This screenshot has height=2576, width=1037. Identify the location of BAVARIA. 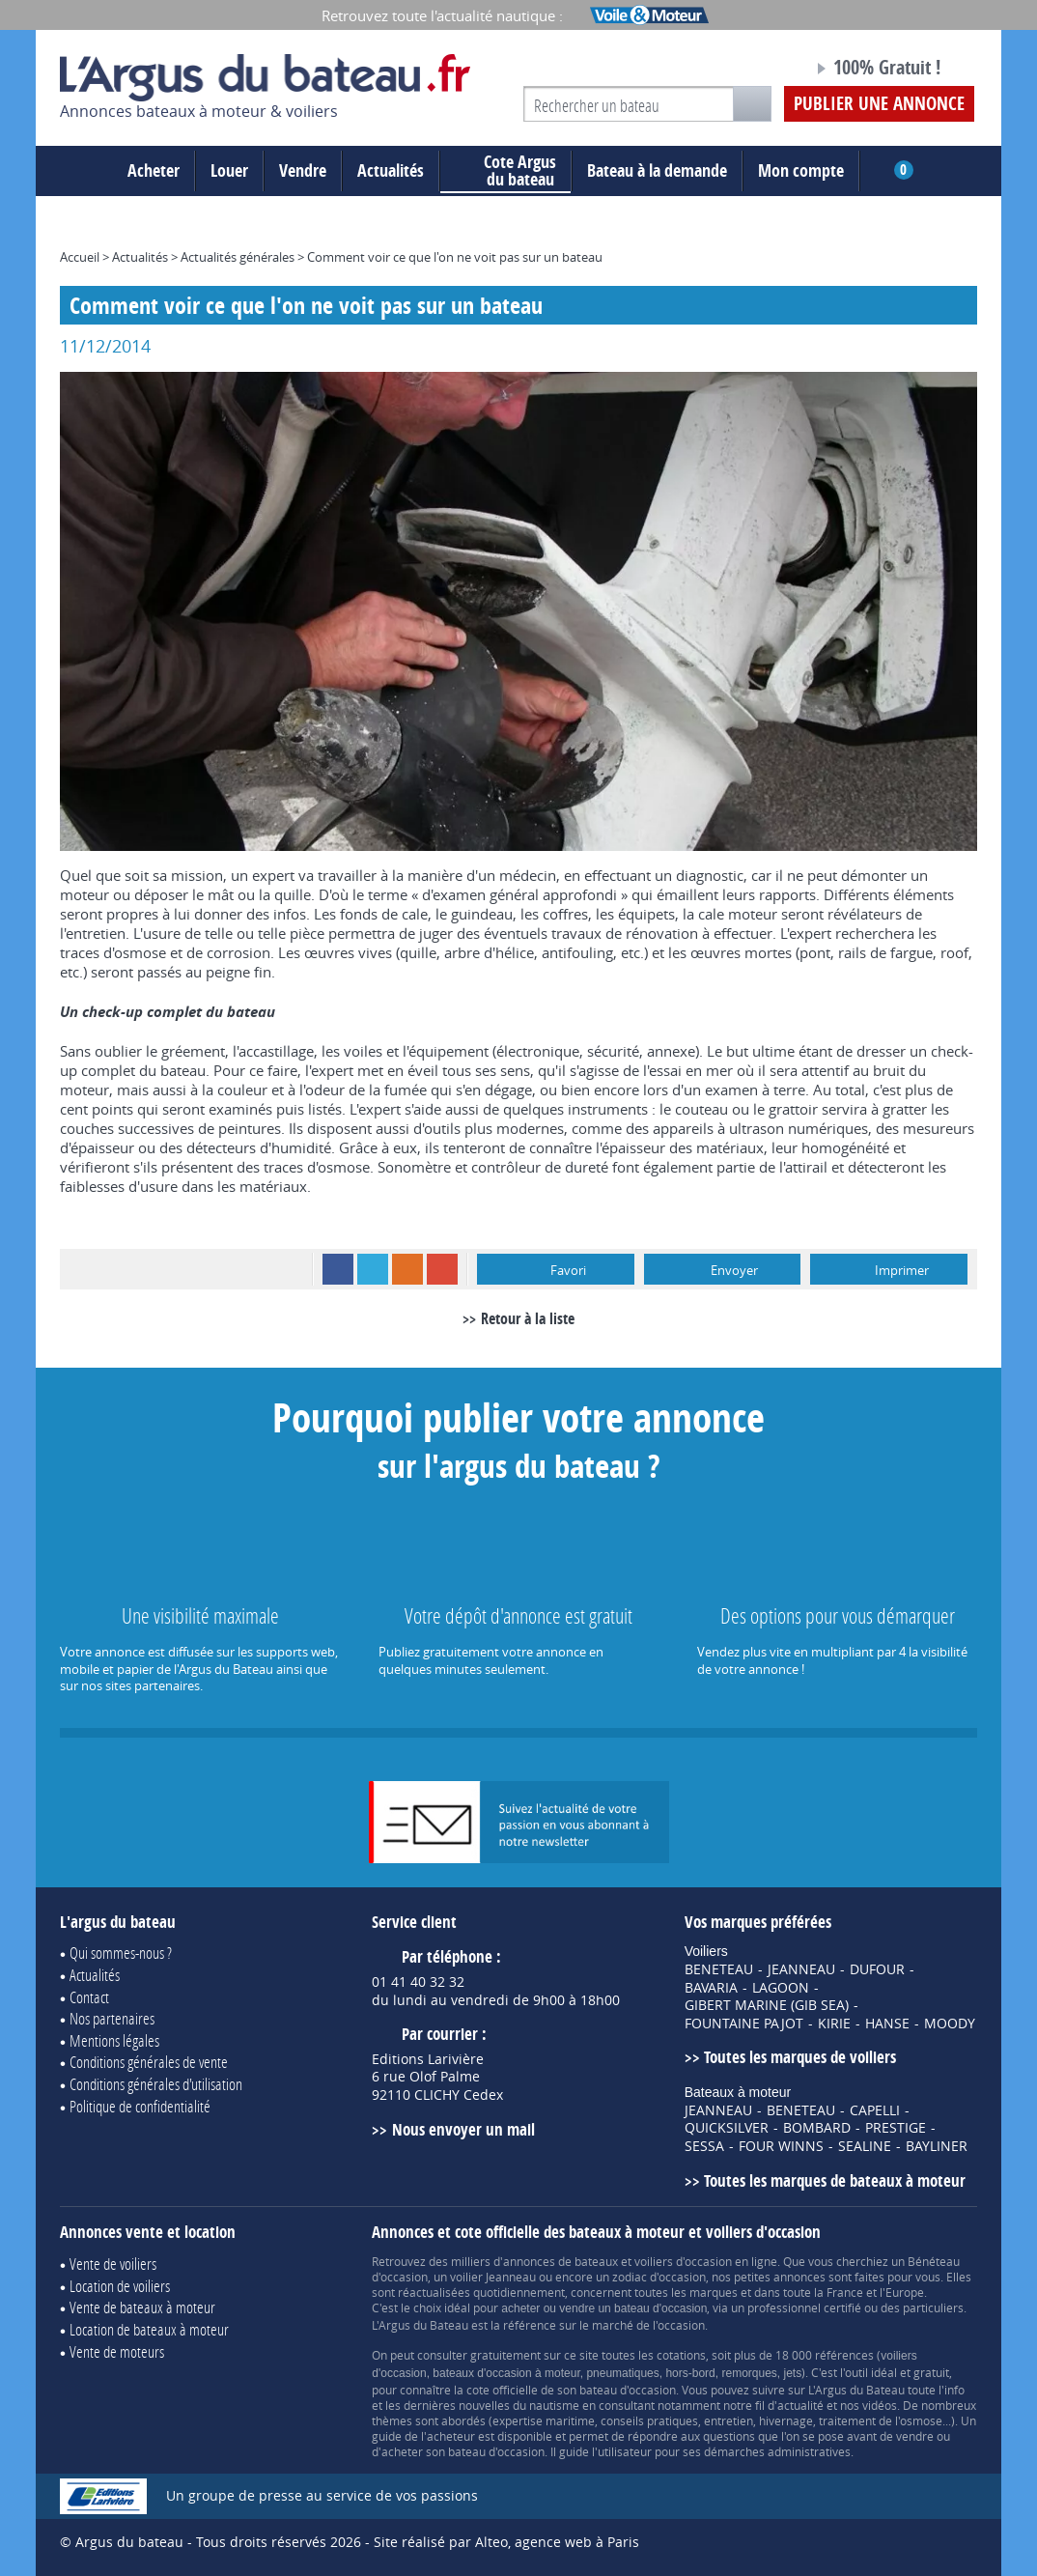
(711, 1987).